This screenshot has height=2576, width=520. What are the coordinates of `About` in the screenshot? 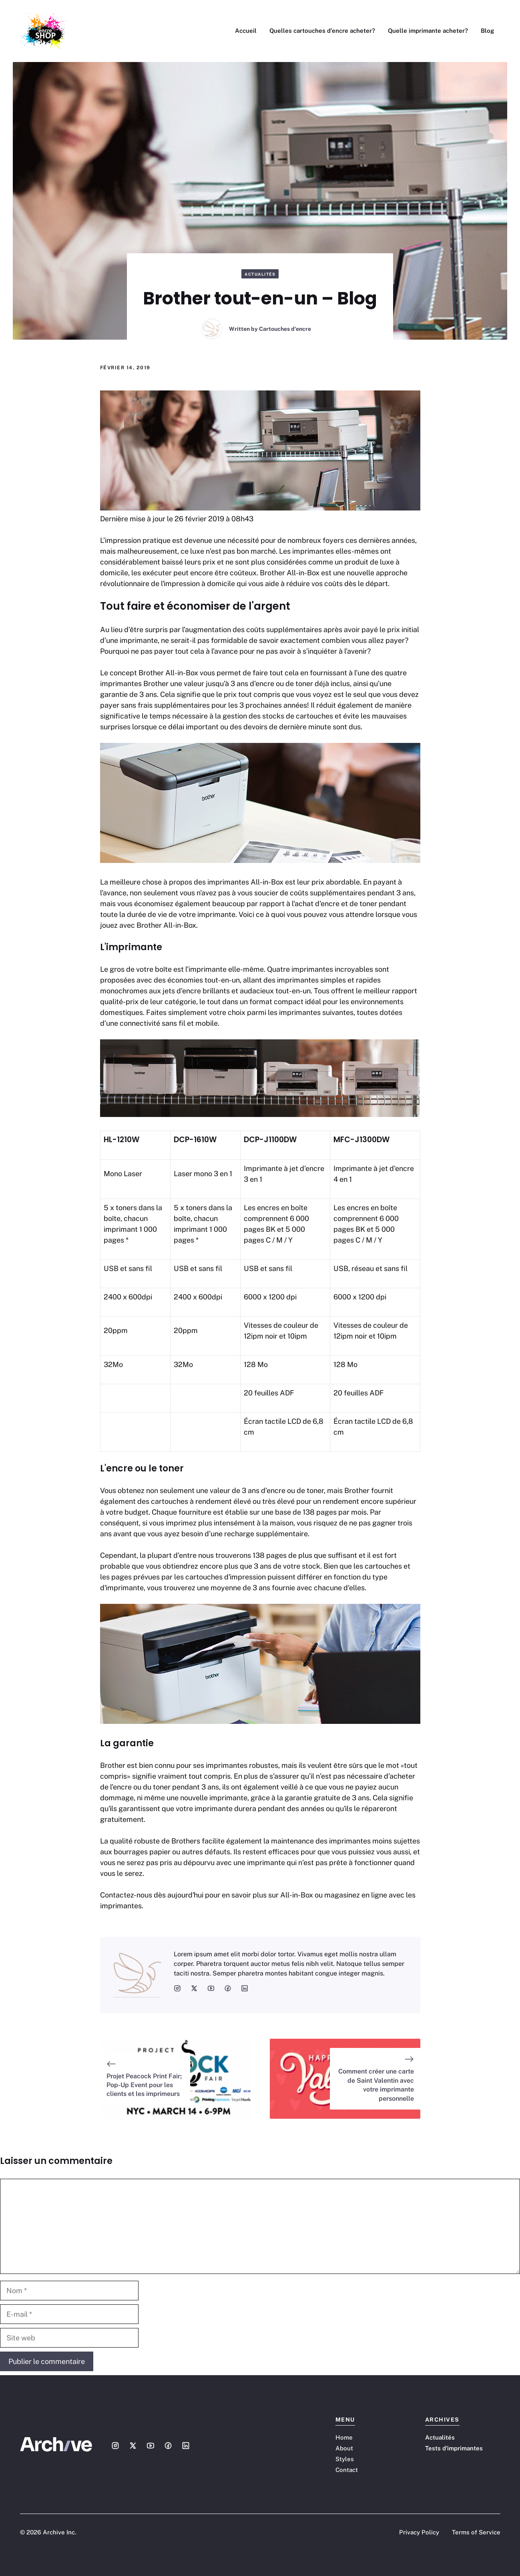 It's located at (344, 2448).